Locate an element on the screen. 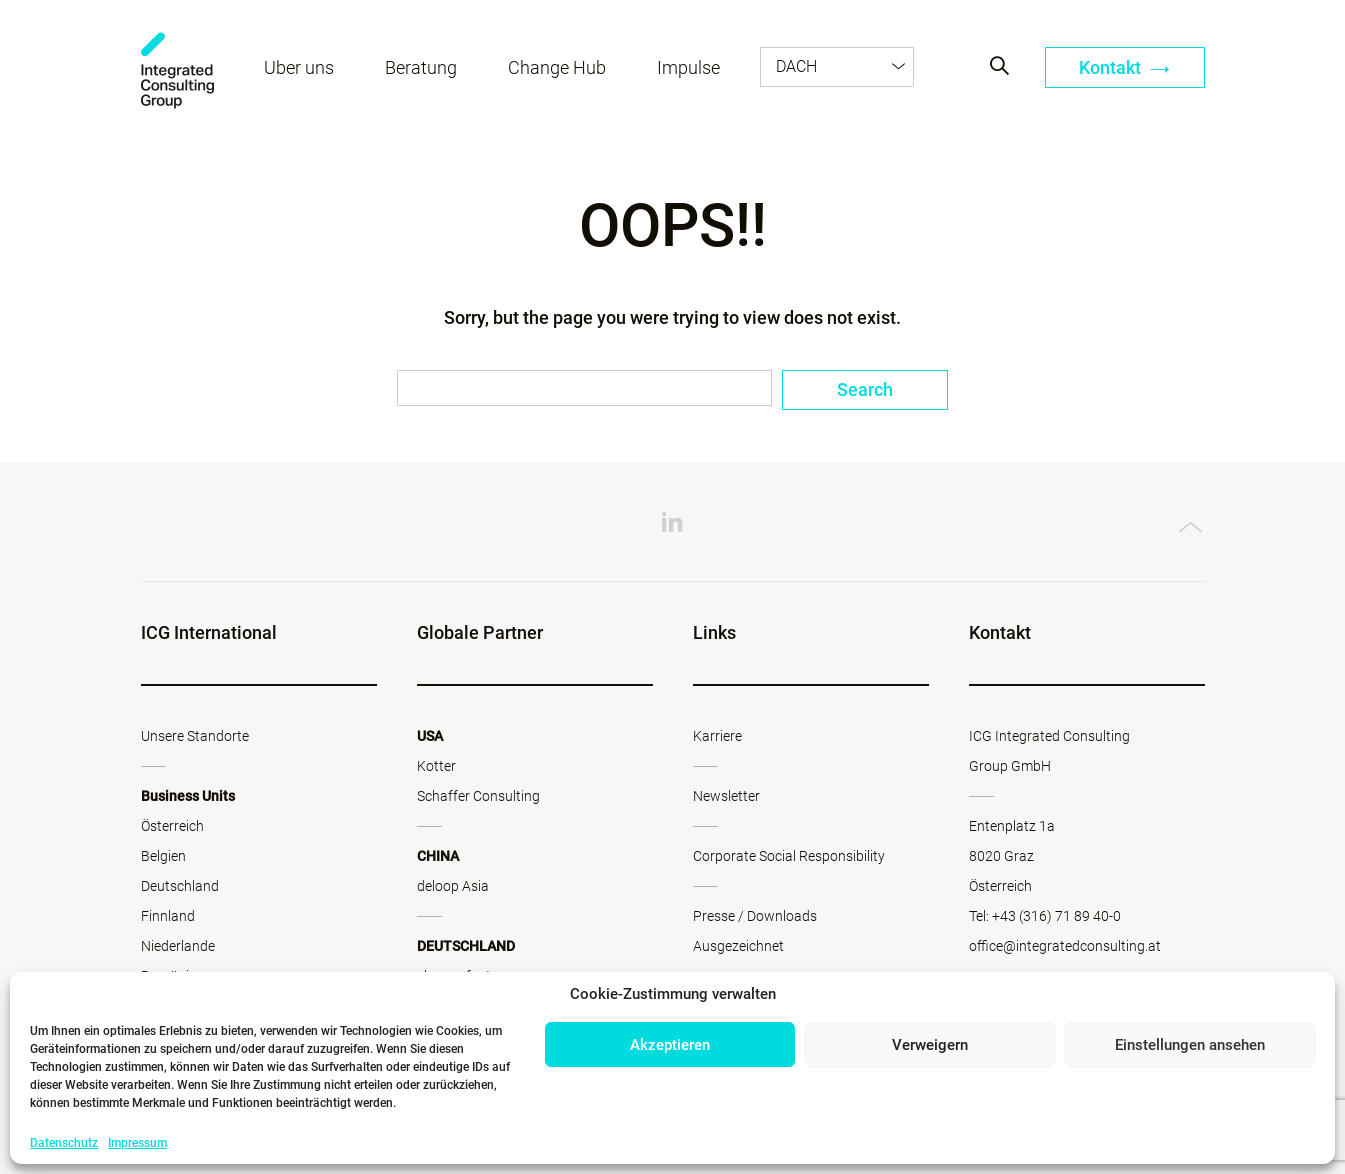 The image size is (1345, 1174). Kontakt is located at coordinates (1124, 67).